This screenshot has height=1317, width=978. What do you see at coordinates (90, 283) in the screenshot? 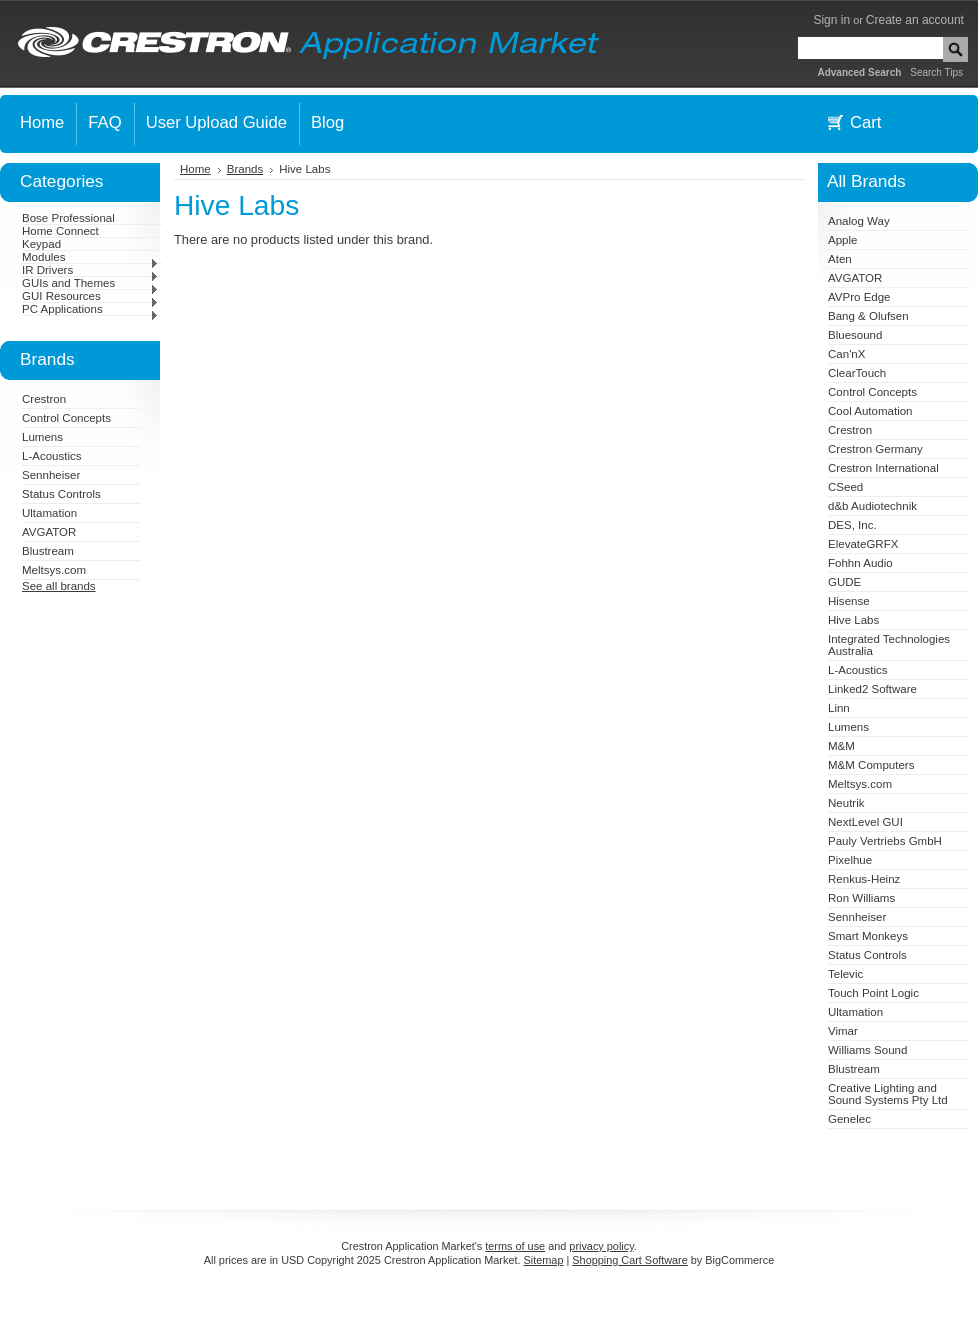
I see `GUIs and Themes` at bounding box center [90, 283].